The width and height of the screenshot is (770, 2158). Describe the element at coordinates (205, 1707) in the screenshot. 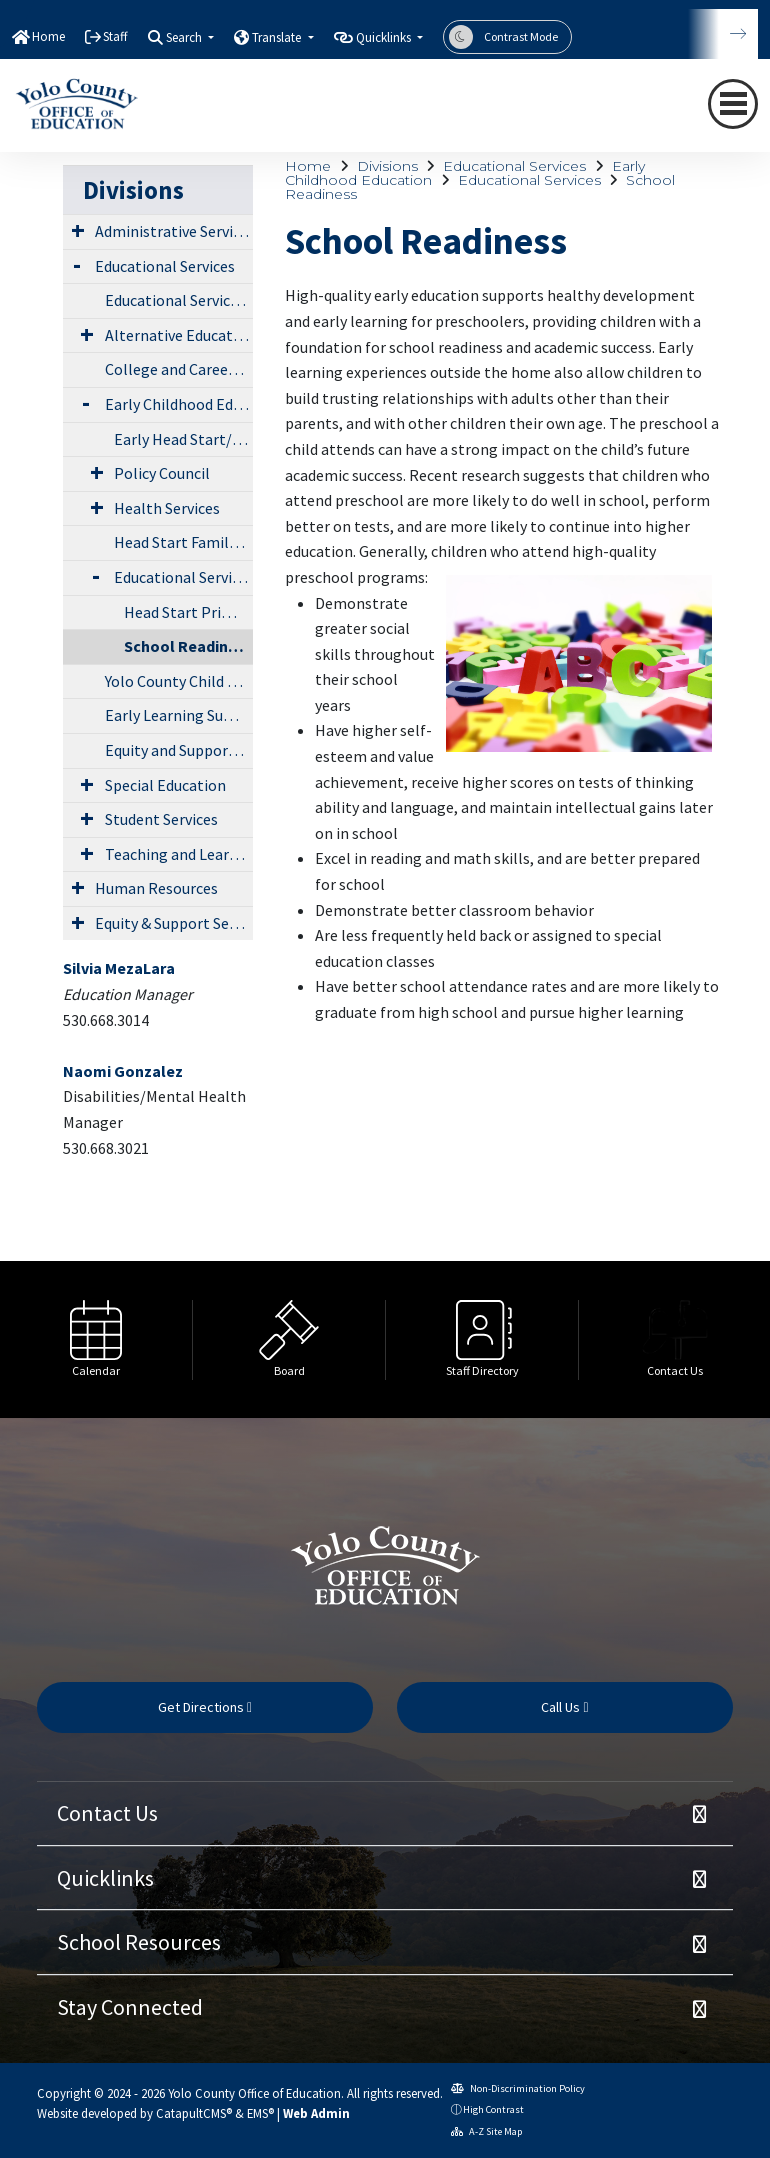

I see `Get Directions` at that location.